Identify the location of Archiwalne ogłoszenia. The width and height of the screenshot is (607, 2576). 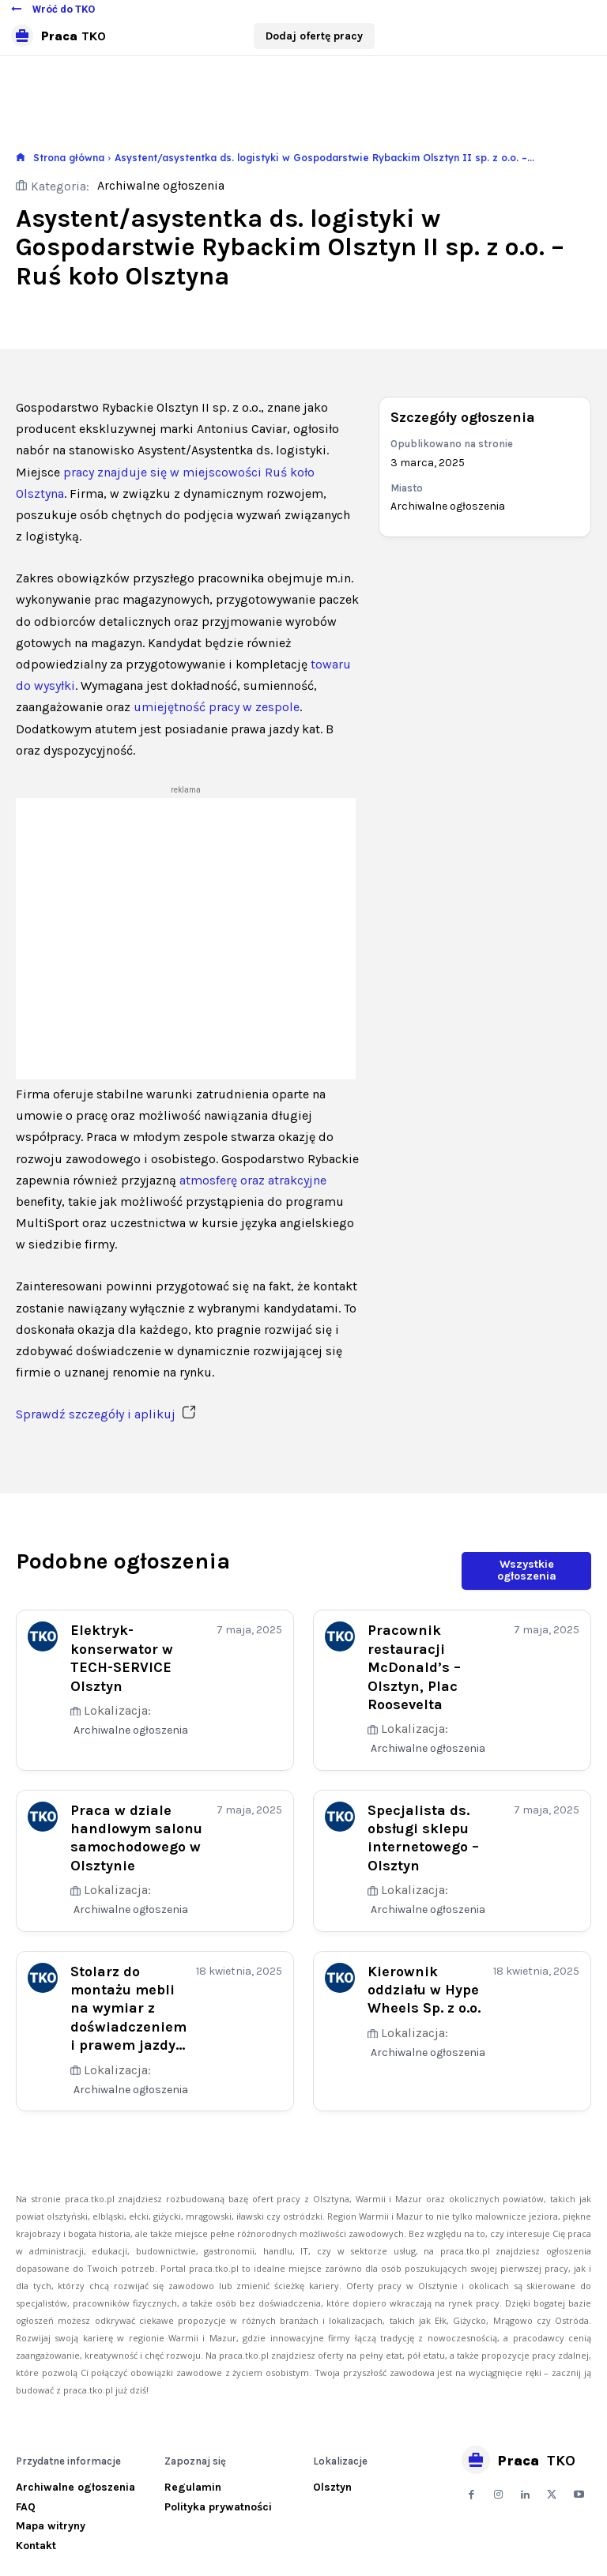
(160, 185).